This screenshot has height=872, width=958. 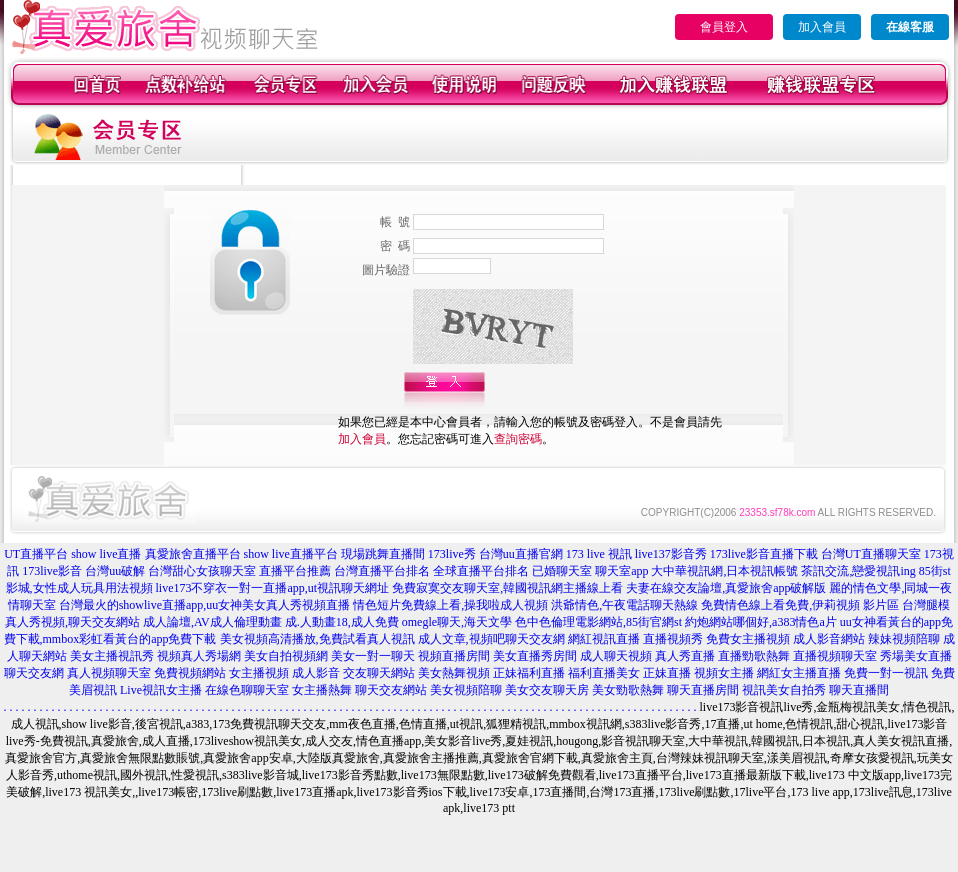 What do you see at coordinates (106, 554) in the screenshot?
I see `show live直播` at bounding box center [106, 554].